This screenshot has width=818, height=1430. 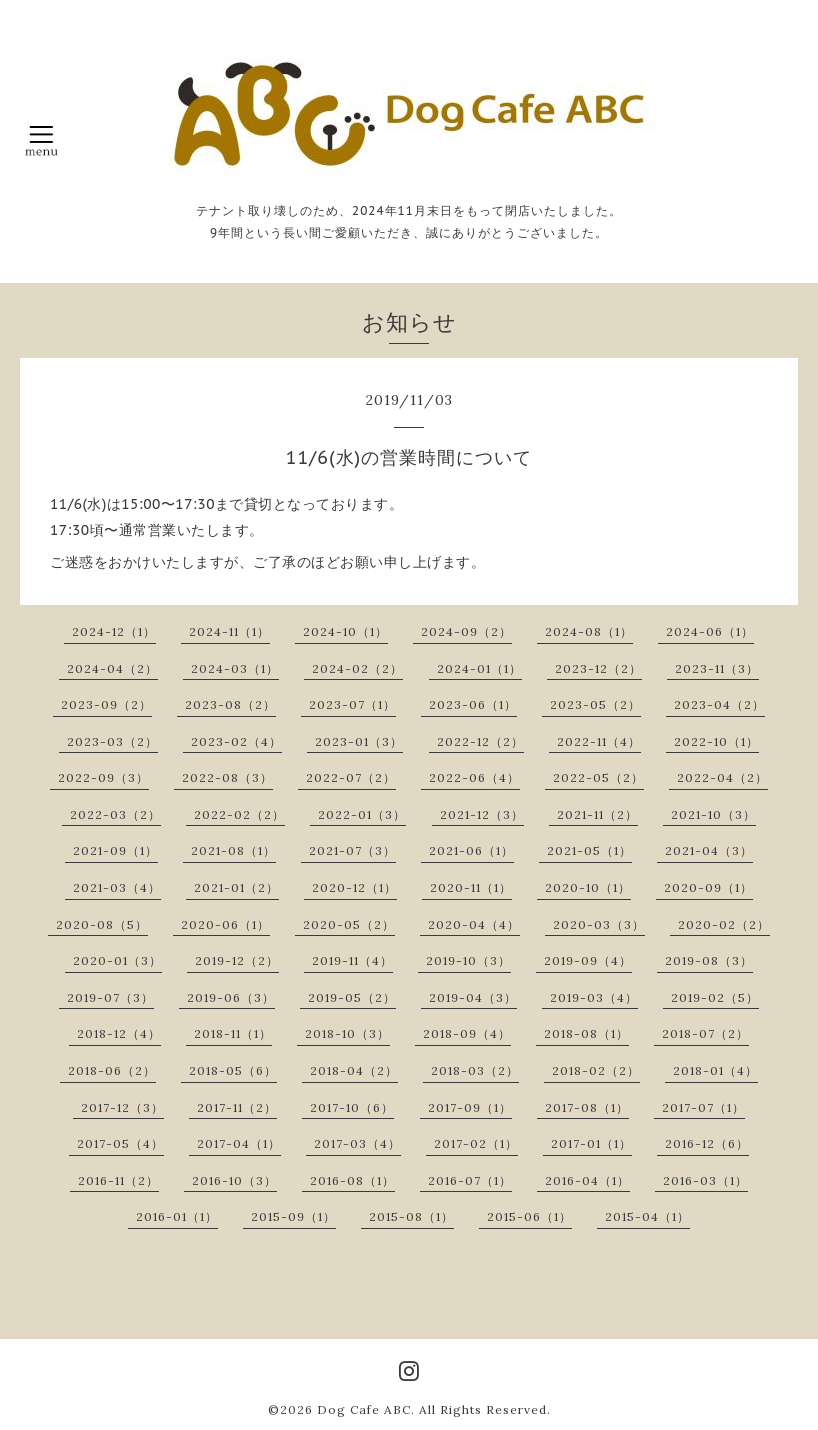 What do you see at coordinates (117, 960) in the screenshot?
I see `2020-01（3）` at bounding box center [117, 960].